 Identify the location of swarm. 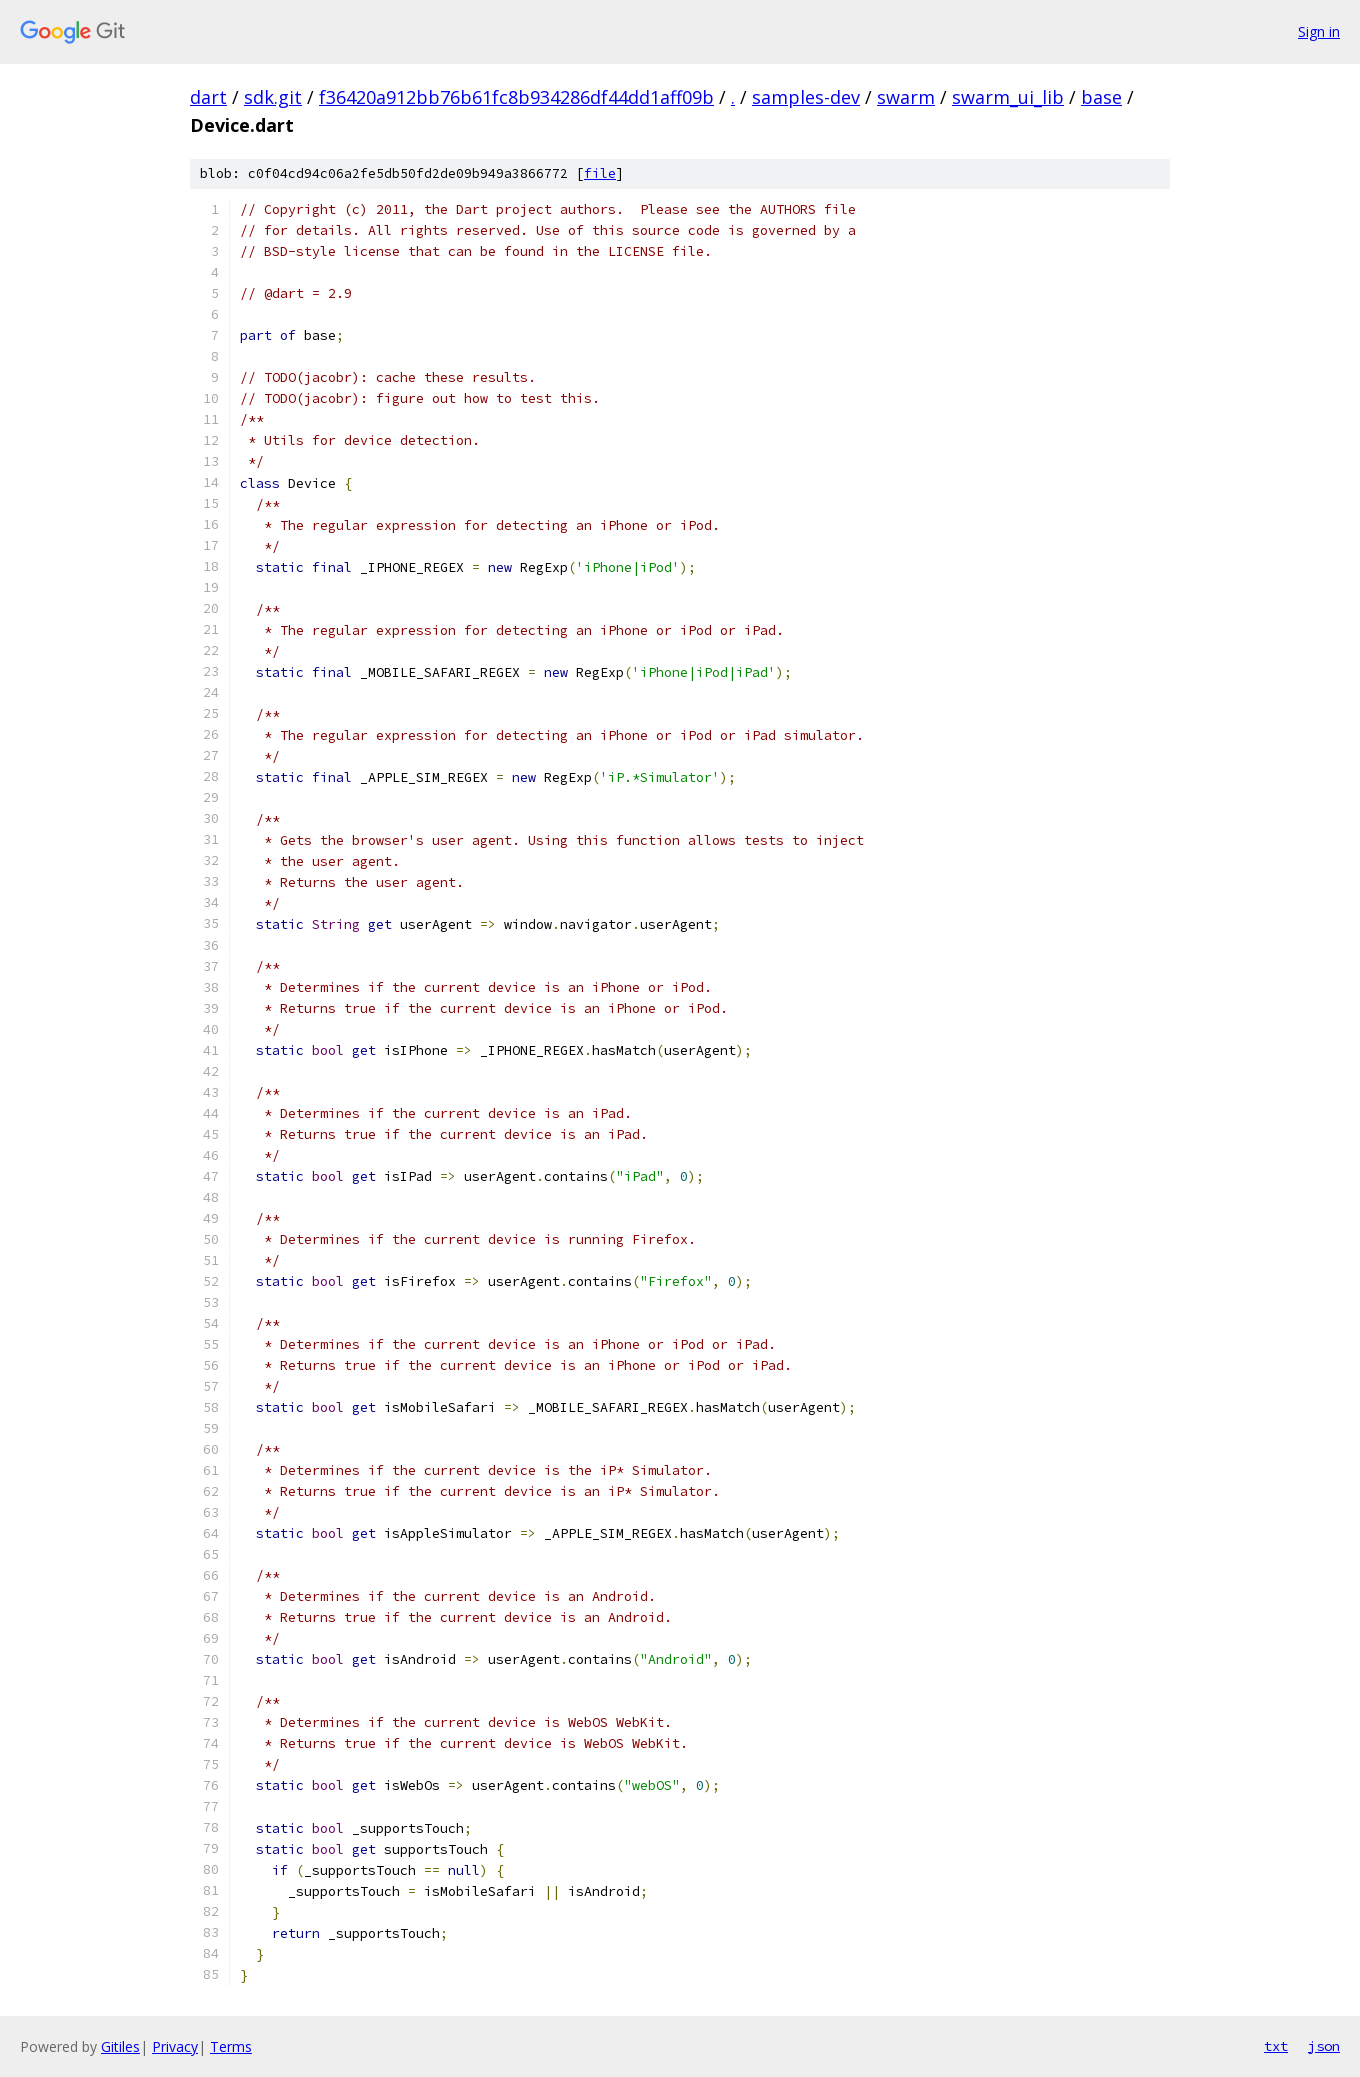
(906, 97).